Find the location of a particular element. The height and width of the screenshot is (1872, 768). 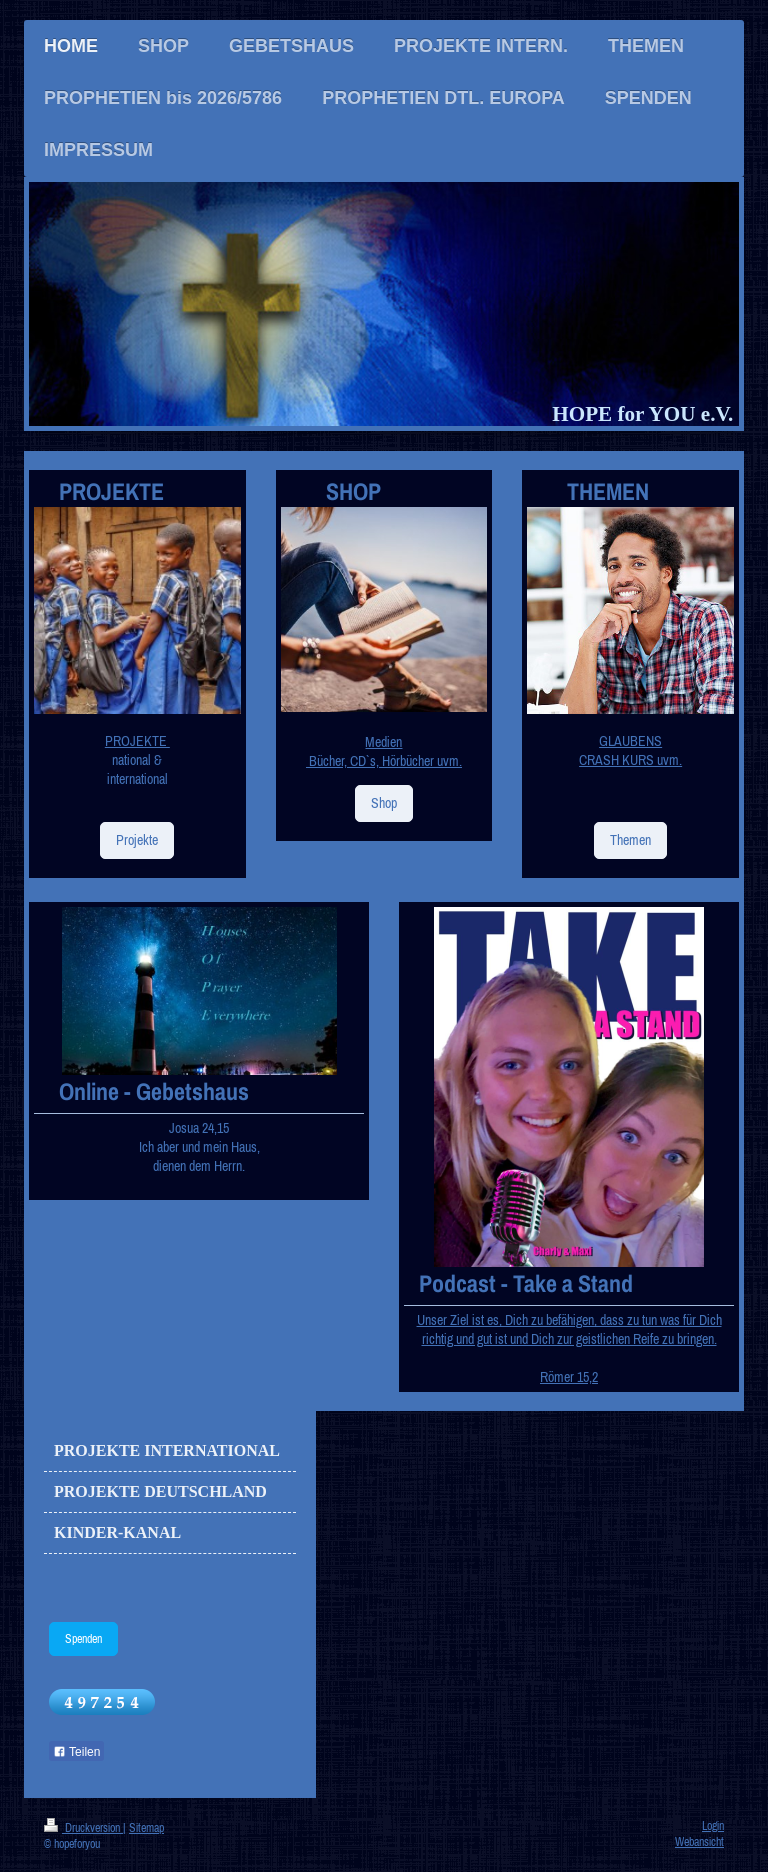

Druckversion is located at coordinates (83, 1827).